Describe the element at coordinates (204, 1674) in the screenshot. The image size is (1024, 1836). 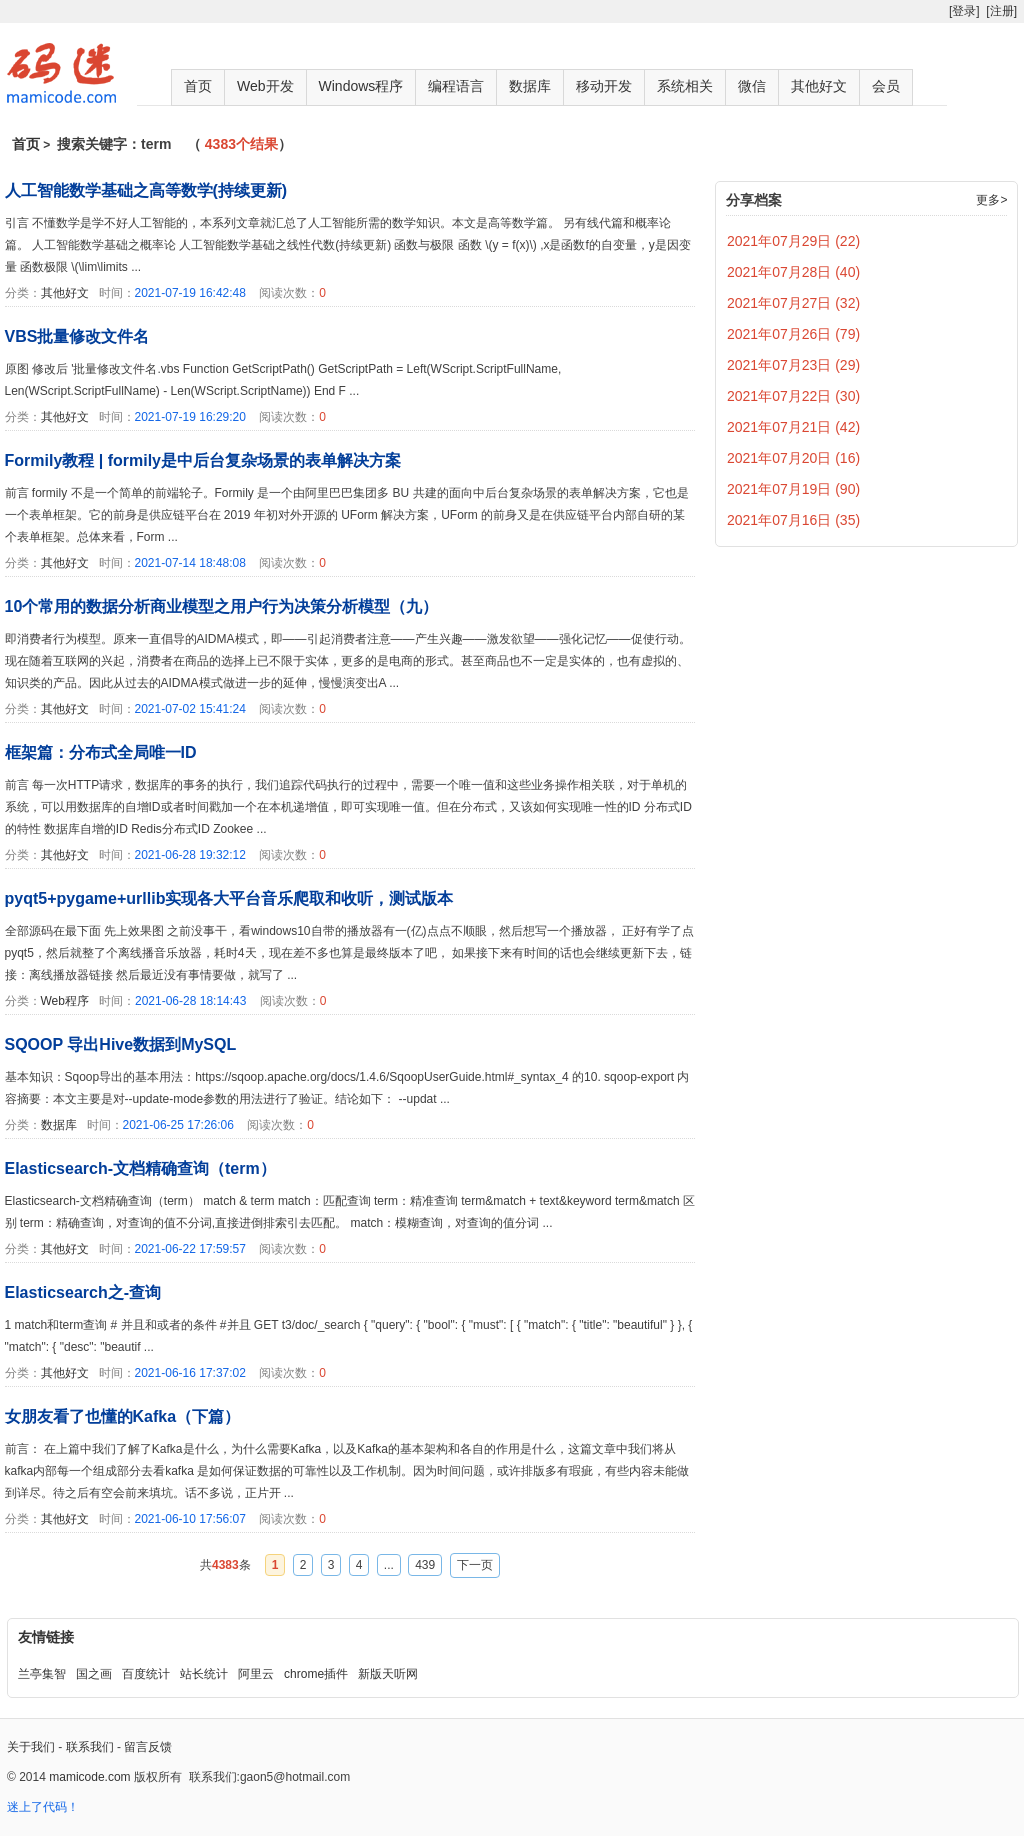
I see `站长统计` at that location.